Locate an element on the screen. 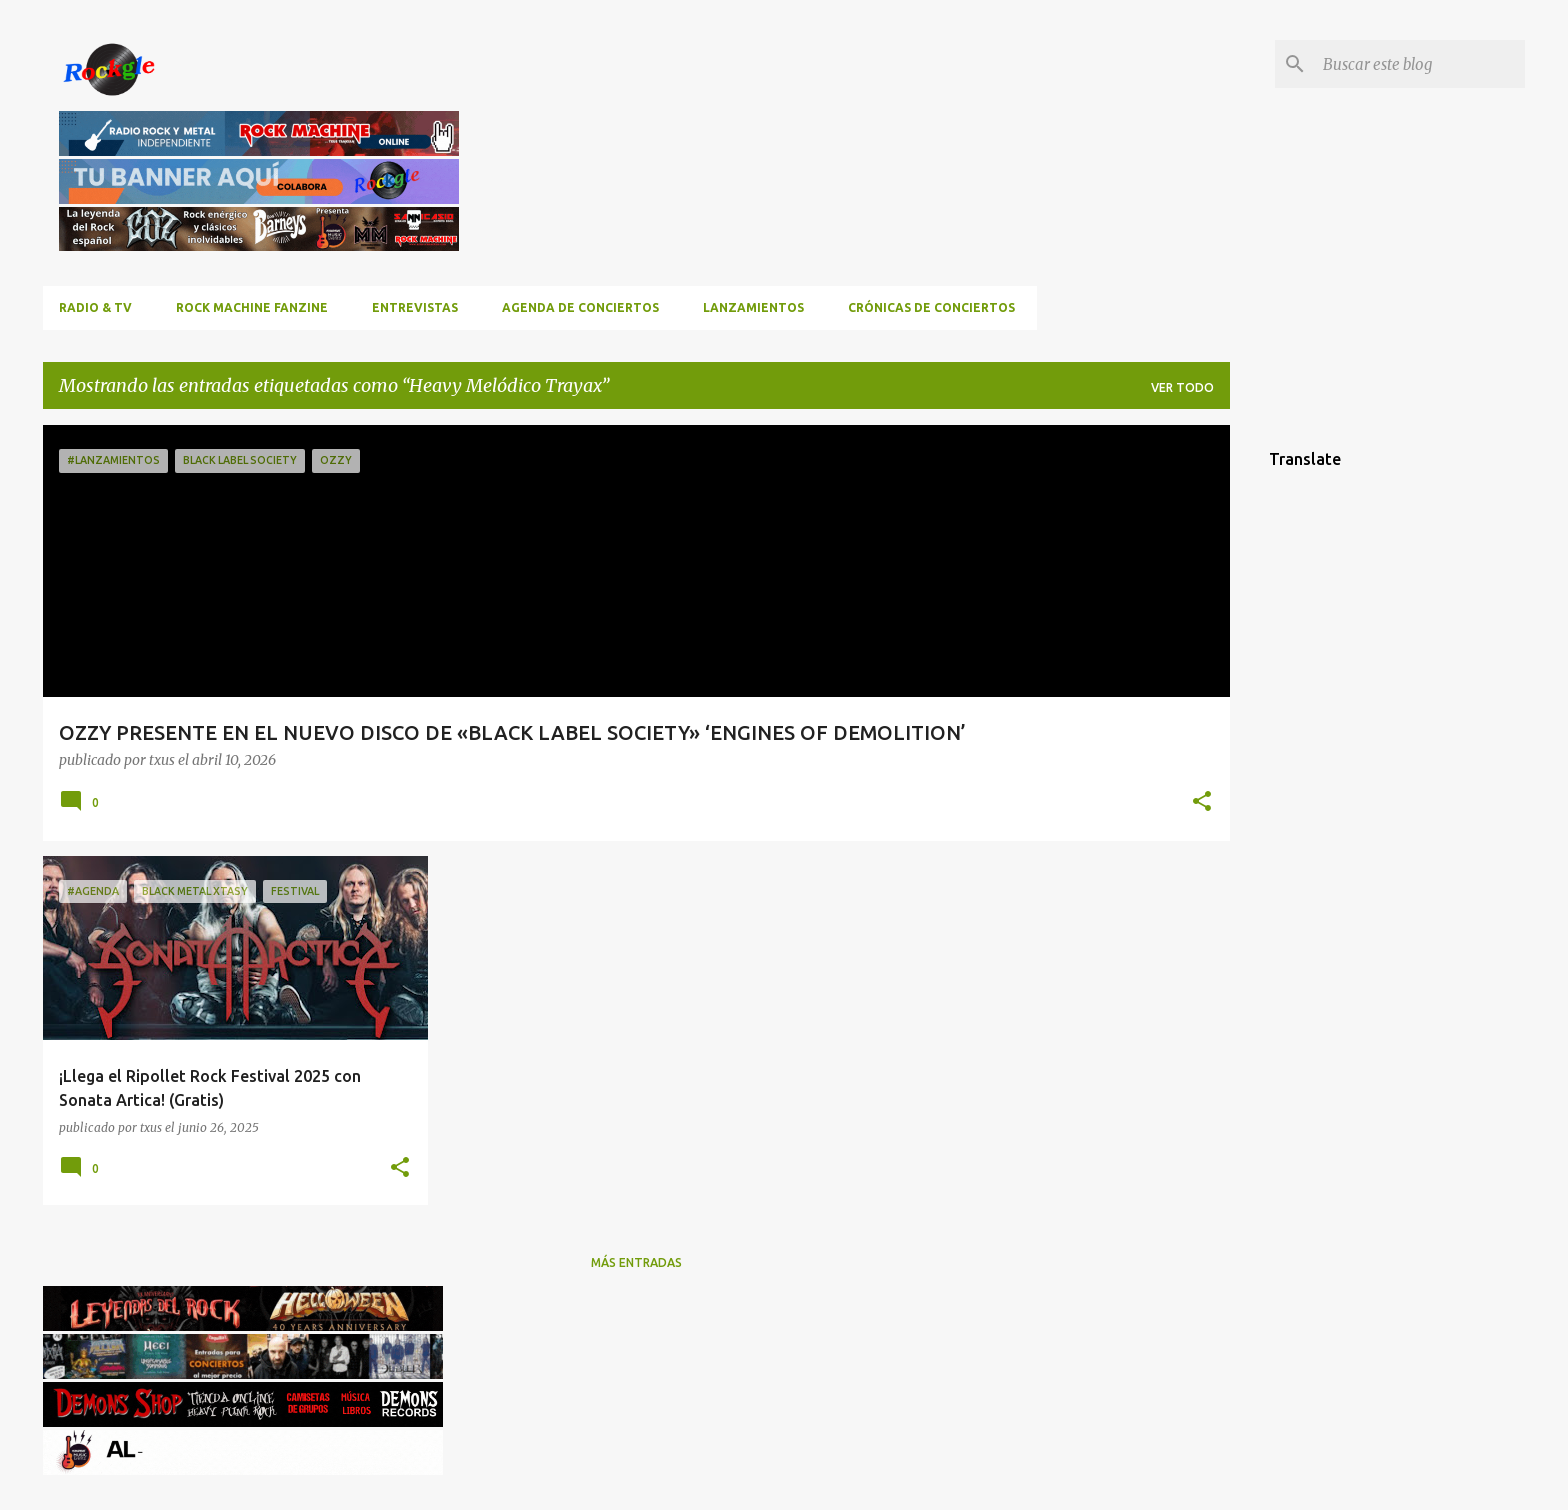 Image resolution: width=1568 pixels, height=1510 pixels. Ver todo is located at coordinates (1182, 387).